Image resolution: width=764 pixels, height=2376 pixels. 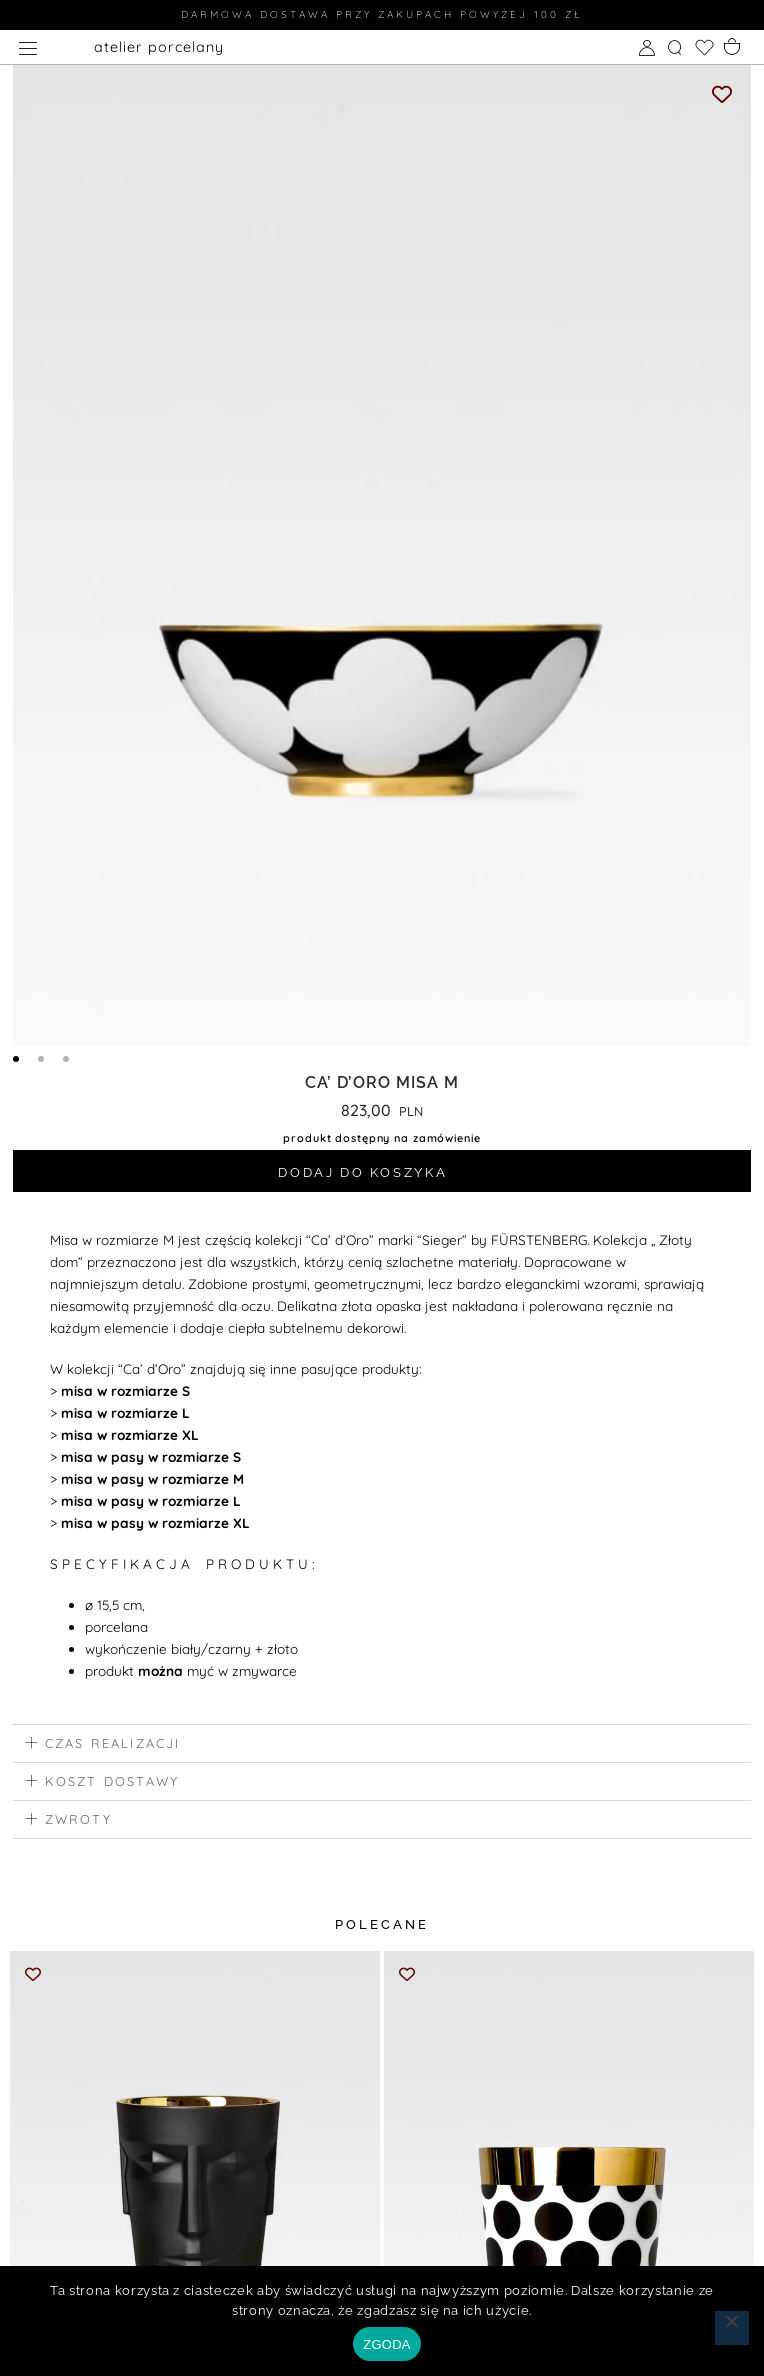 I want to click on czas realizacji, so click(x=113, y=1747).